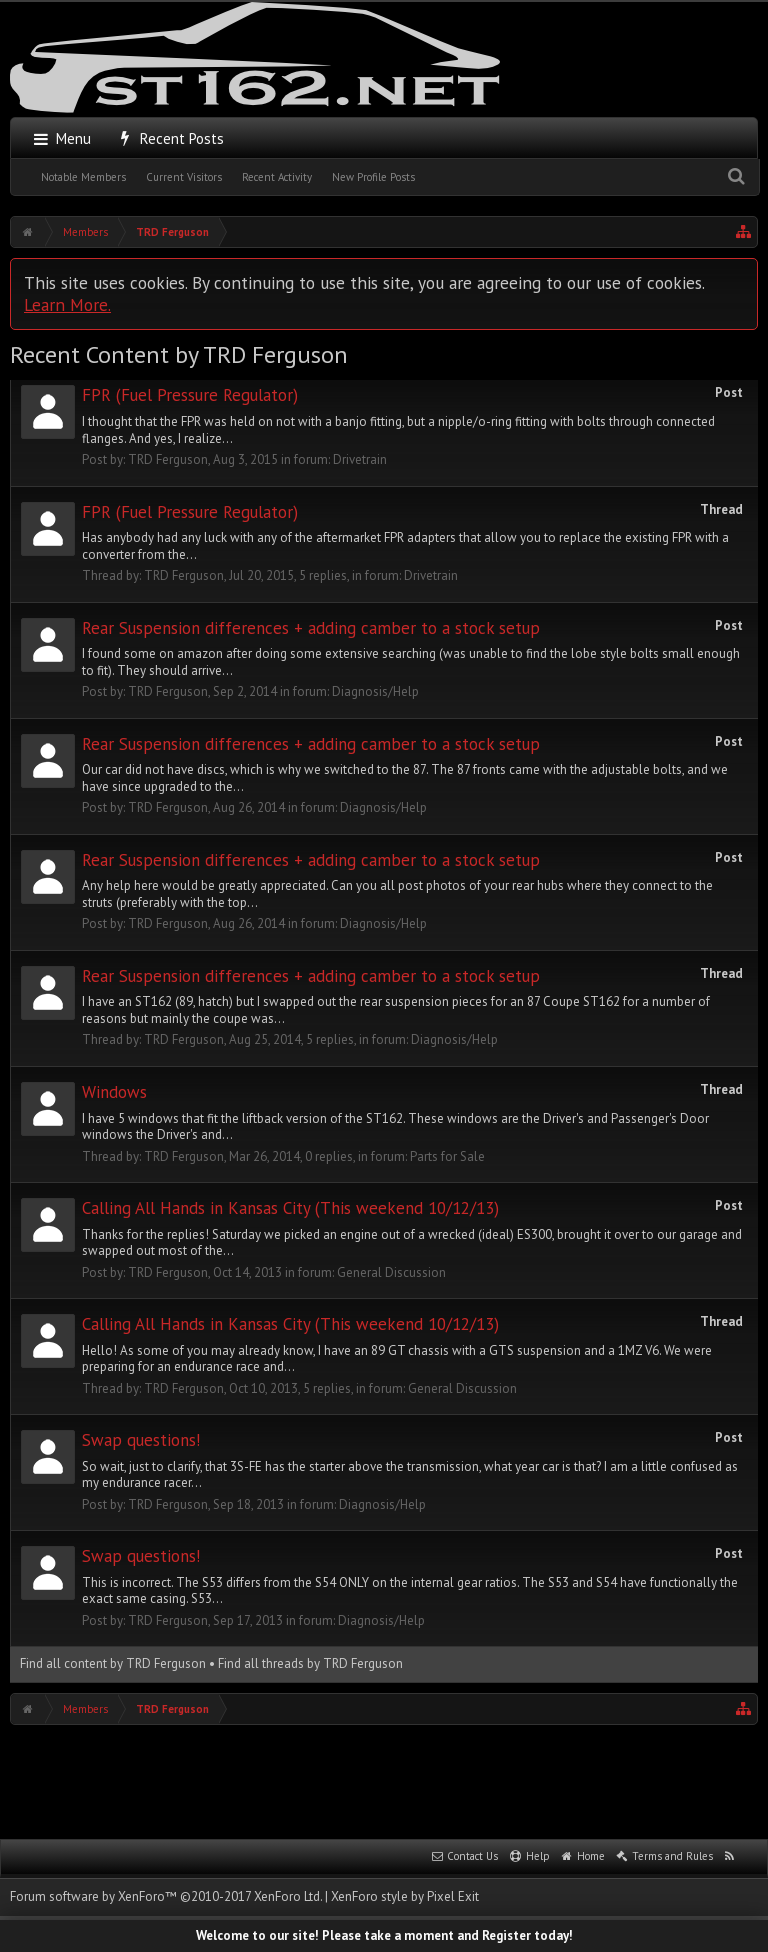 The image size is (768, 1952). I want to click on FPR (Fuel Pressure Regulator), so click(190, 395).